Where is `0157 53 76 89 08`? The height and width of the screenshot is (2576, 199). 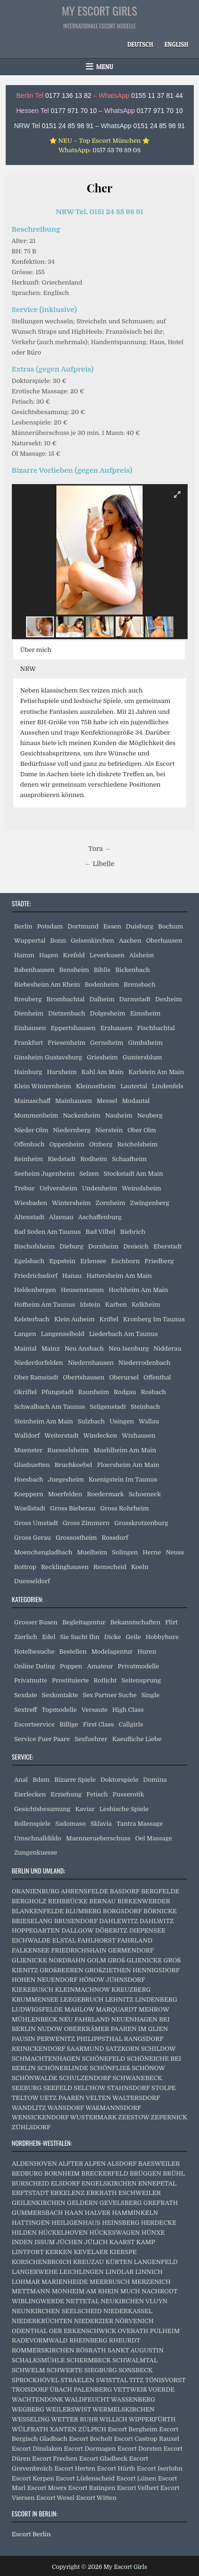 0157 53 76 89 08 is located at coordinates (116, 150).